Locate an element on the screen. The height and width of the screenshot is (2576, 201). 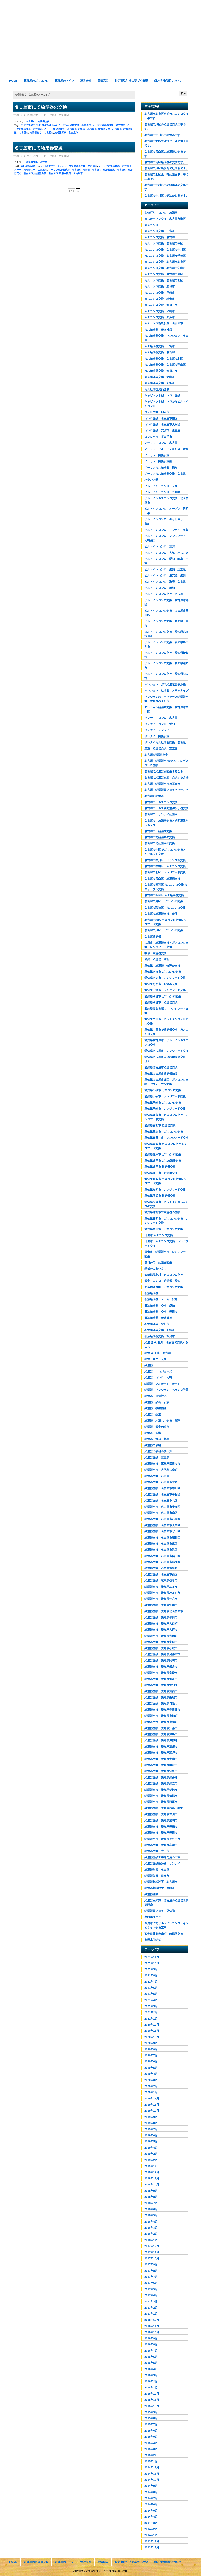
2015年11月 is located at coordinates (151, 2399).